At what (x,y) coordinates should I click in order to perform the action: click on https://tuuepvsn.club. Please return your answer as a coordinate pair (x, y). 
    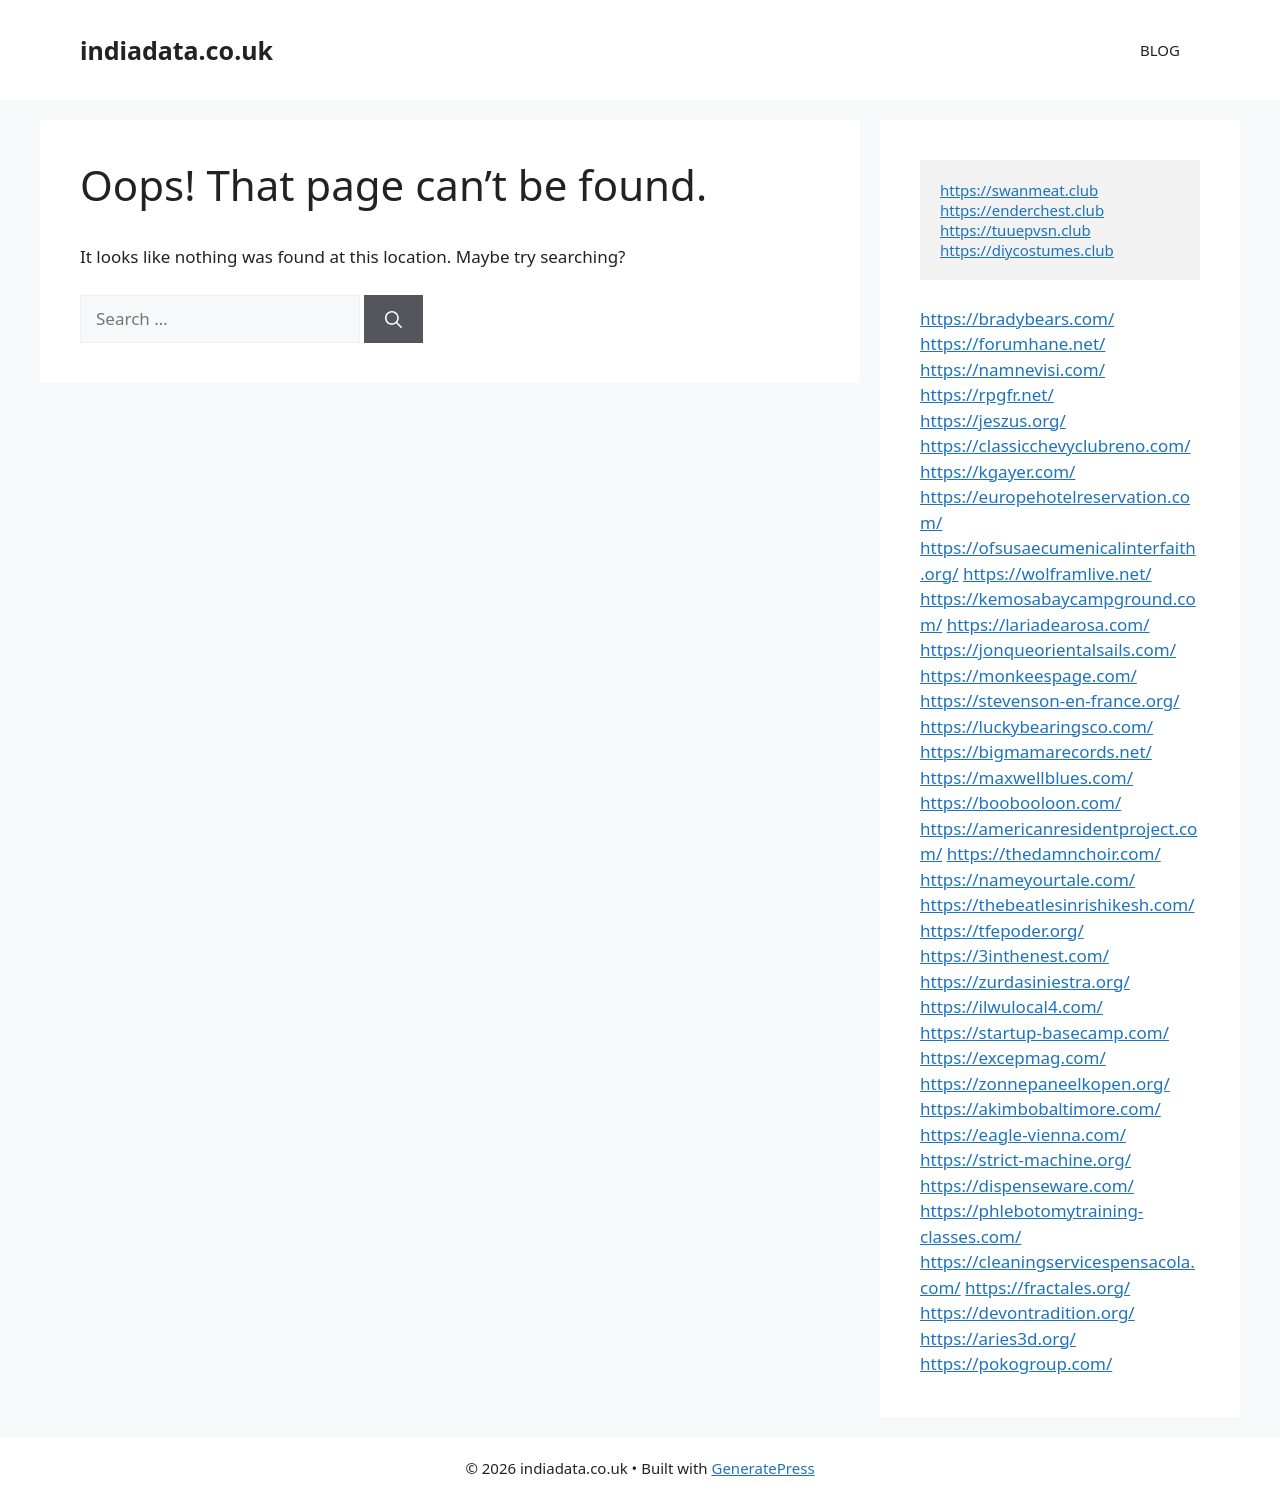
    Looking at the image, I should click on (1015, 230).